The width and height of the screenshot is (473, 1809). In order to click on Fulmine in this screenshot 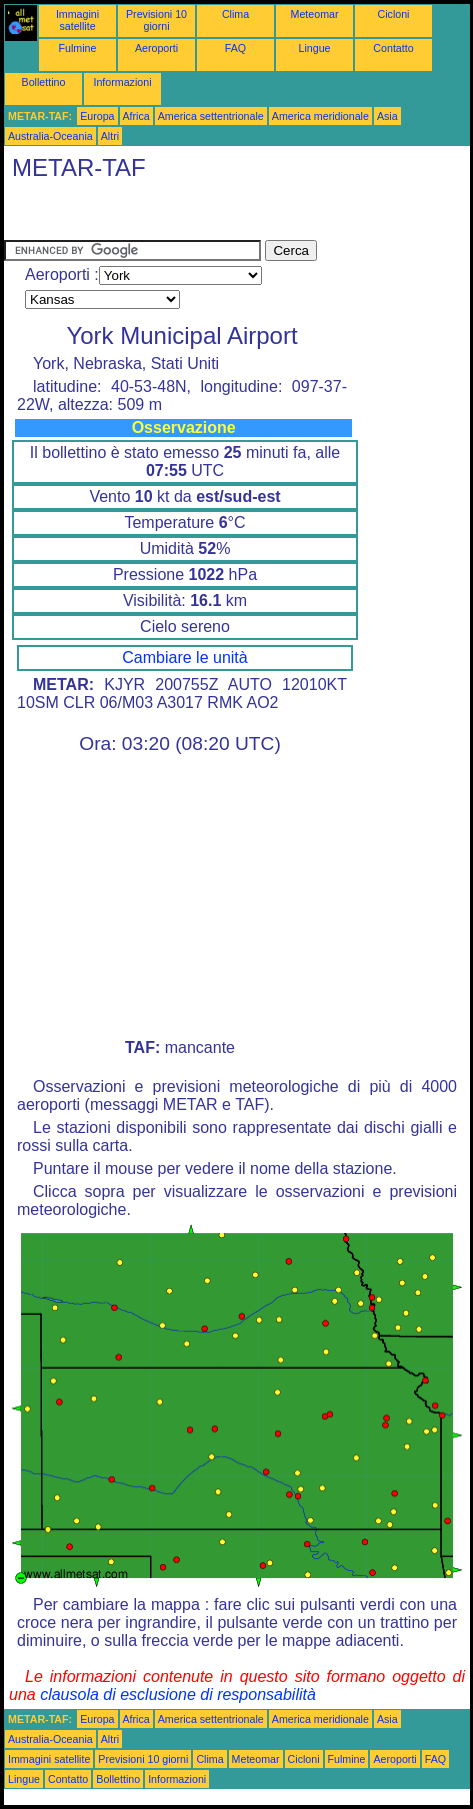, I will do `click(78, 48)`.